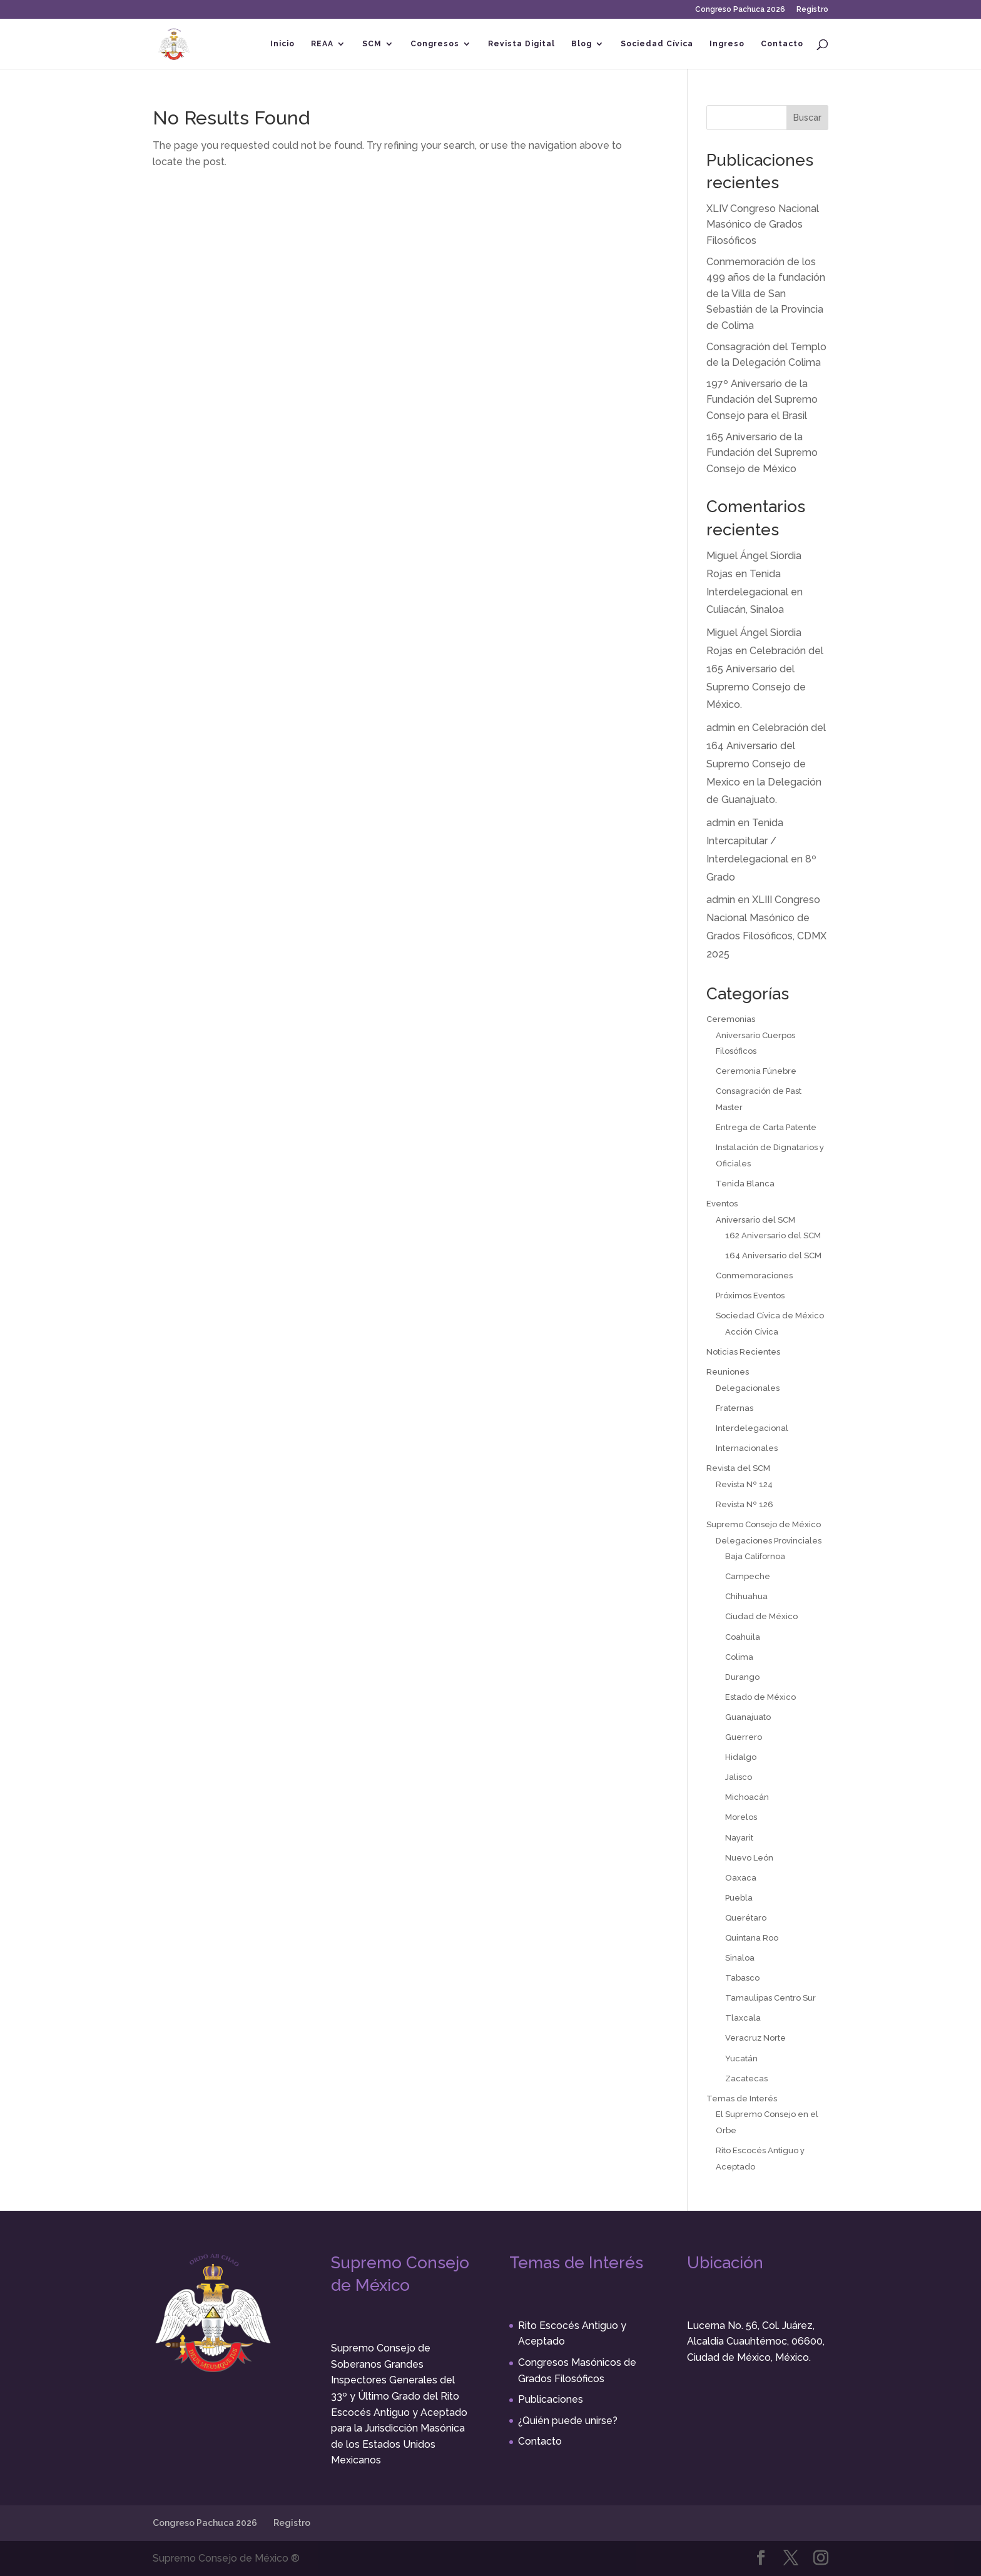 Image resolution: width=981 pixels, height=2576 pixels. I want to click on Veracruz Norte, so click(755, 2038).